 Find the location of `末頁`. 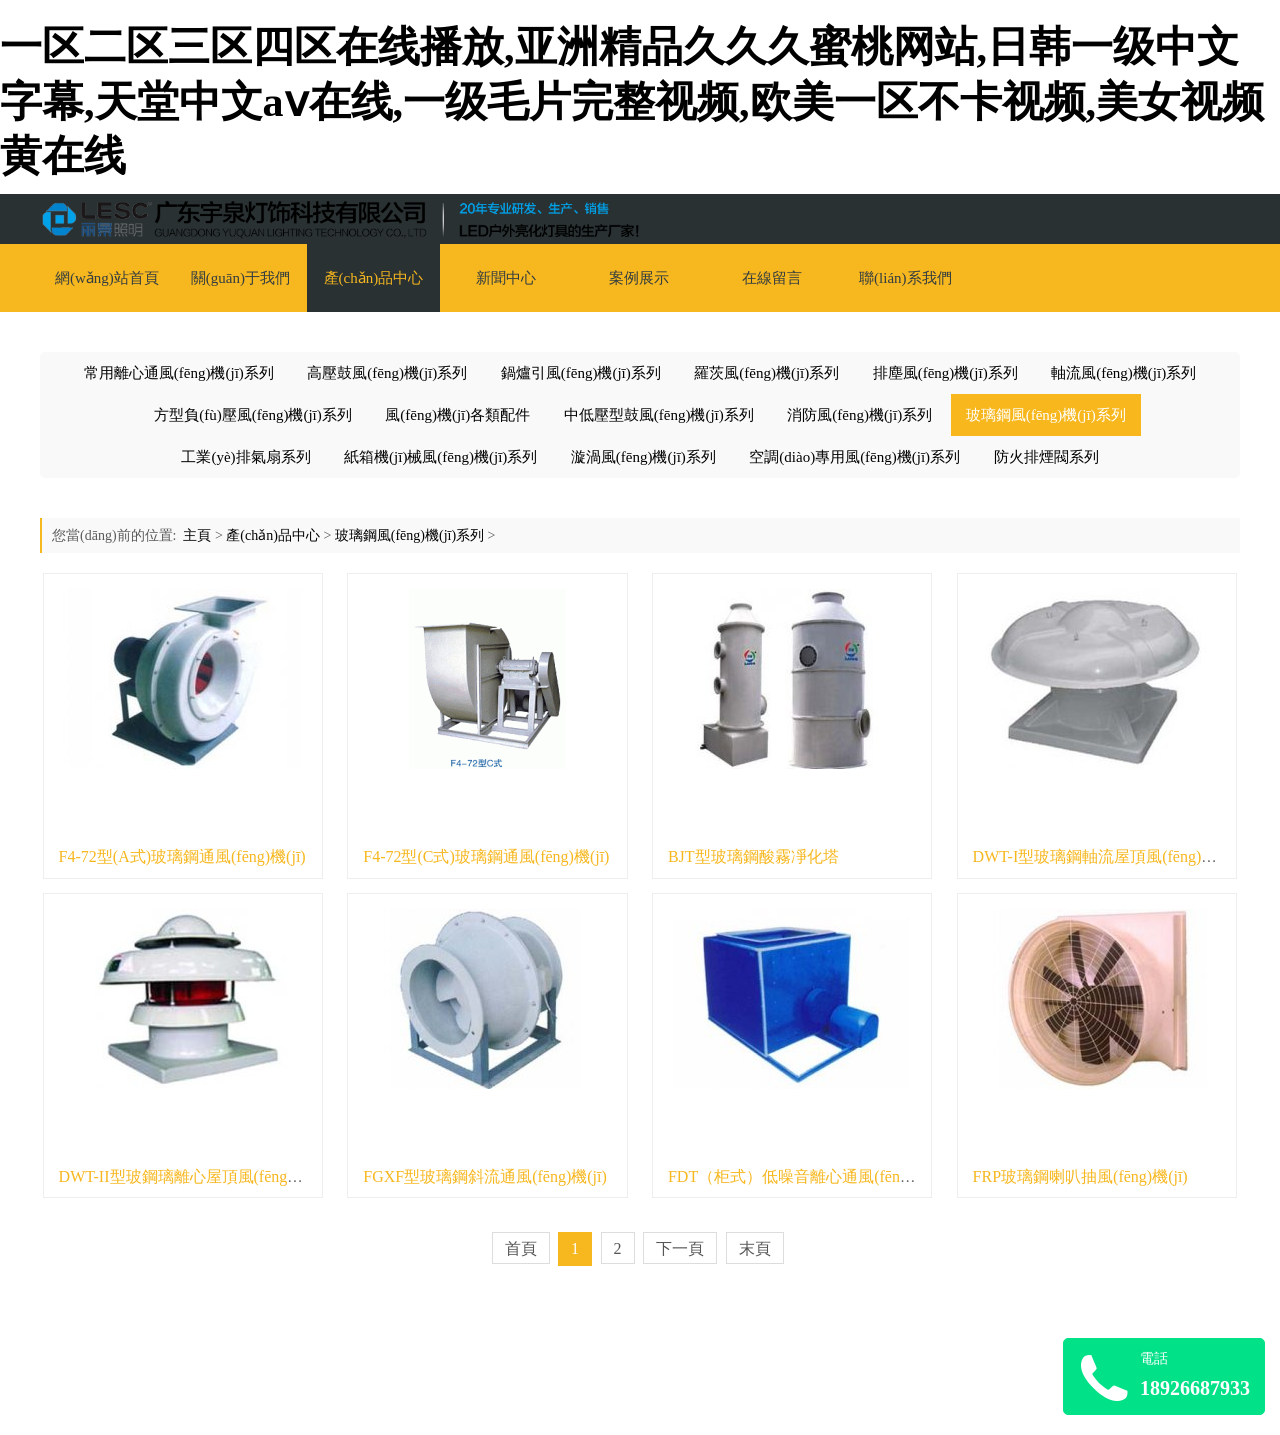

末頁 is located at coordinates (755, 1248).